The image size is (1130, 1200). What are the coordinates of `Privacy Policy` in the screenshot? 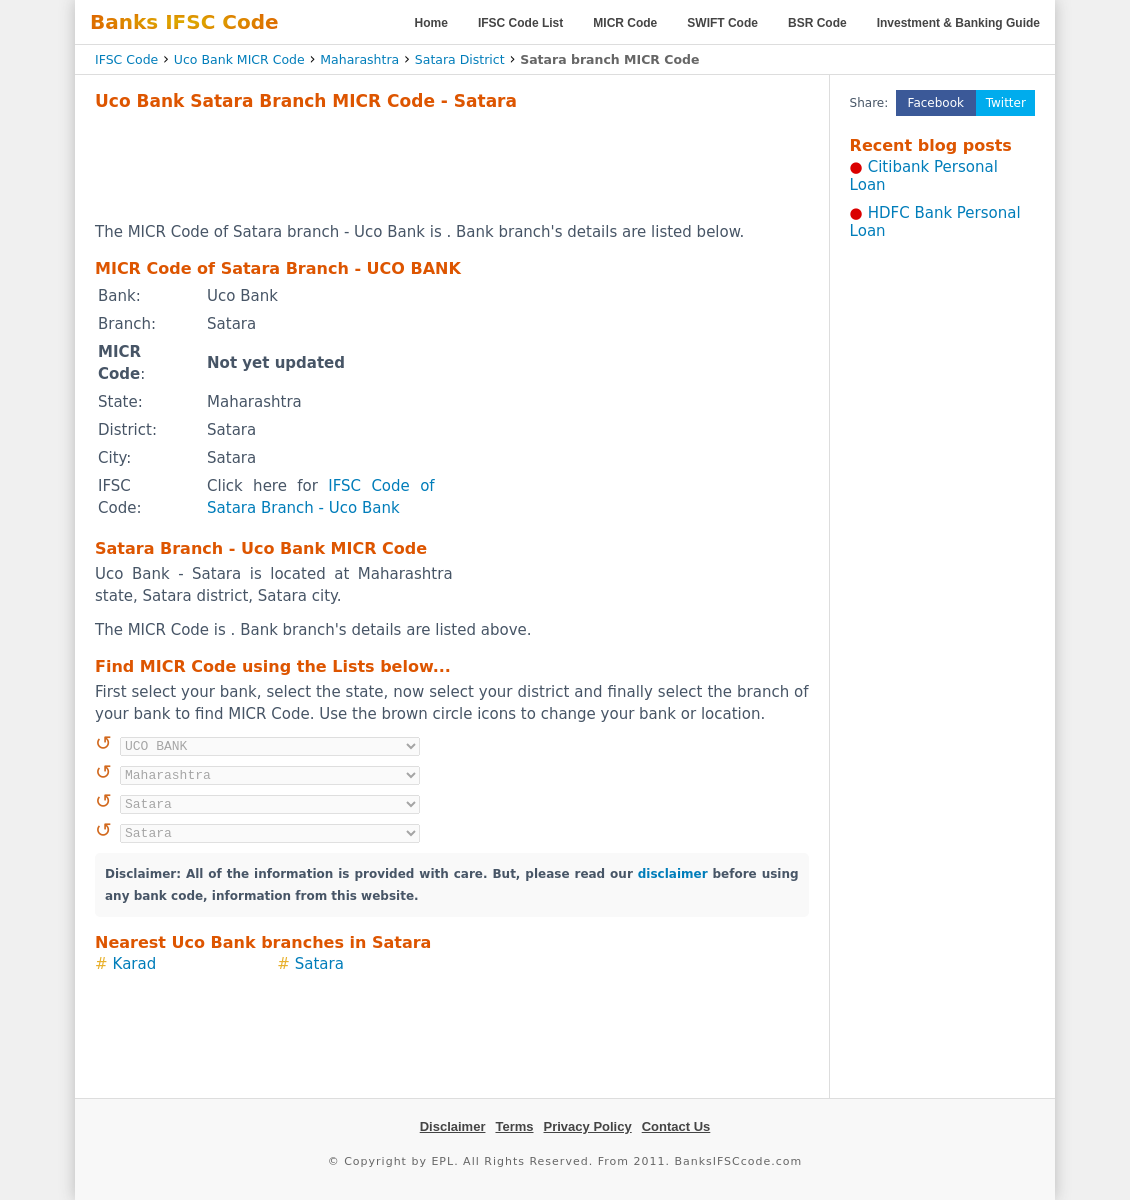 It's located at (588, 1126).